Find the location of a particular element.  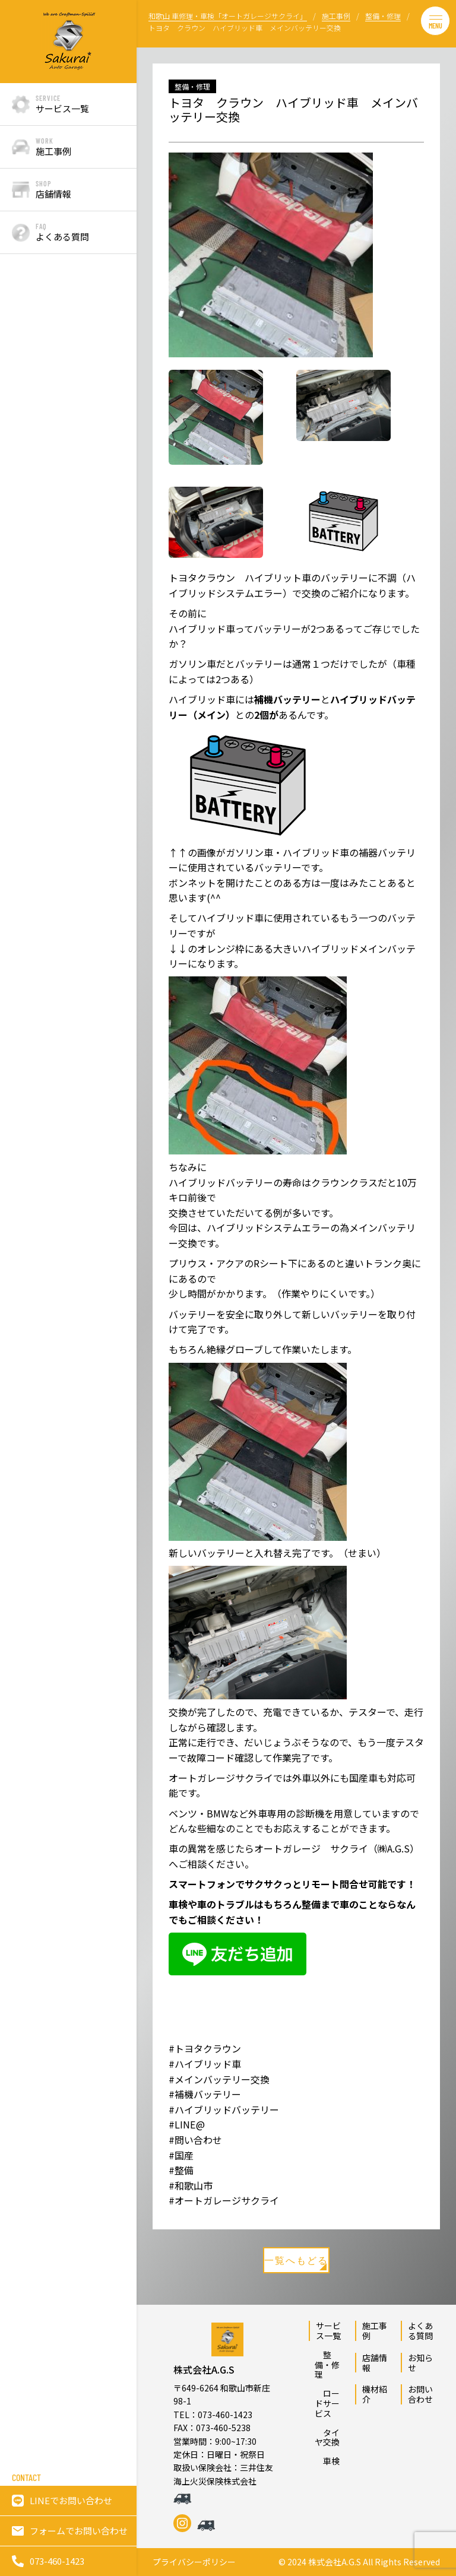

よくある質問 is located at coordinates (420, 2331).